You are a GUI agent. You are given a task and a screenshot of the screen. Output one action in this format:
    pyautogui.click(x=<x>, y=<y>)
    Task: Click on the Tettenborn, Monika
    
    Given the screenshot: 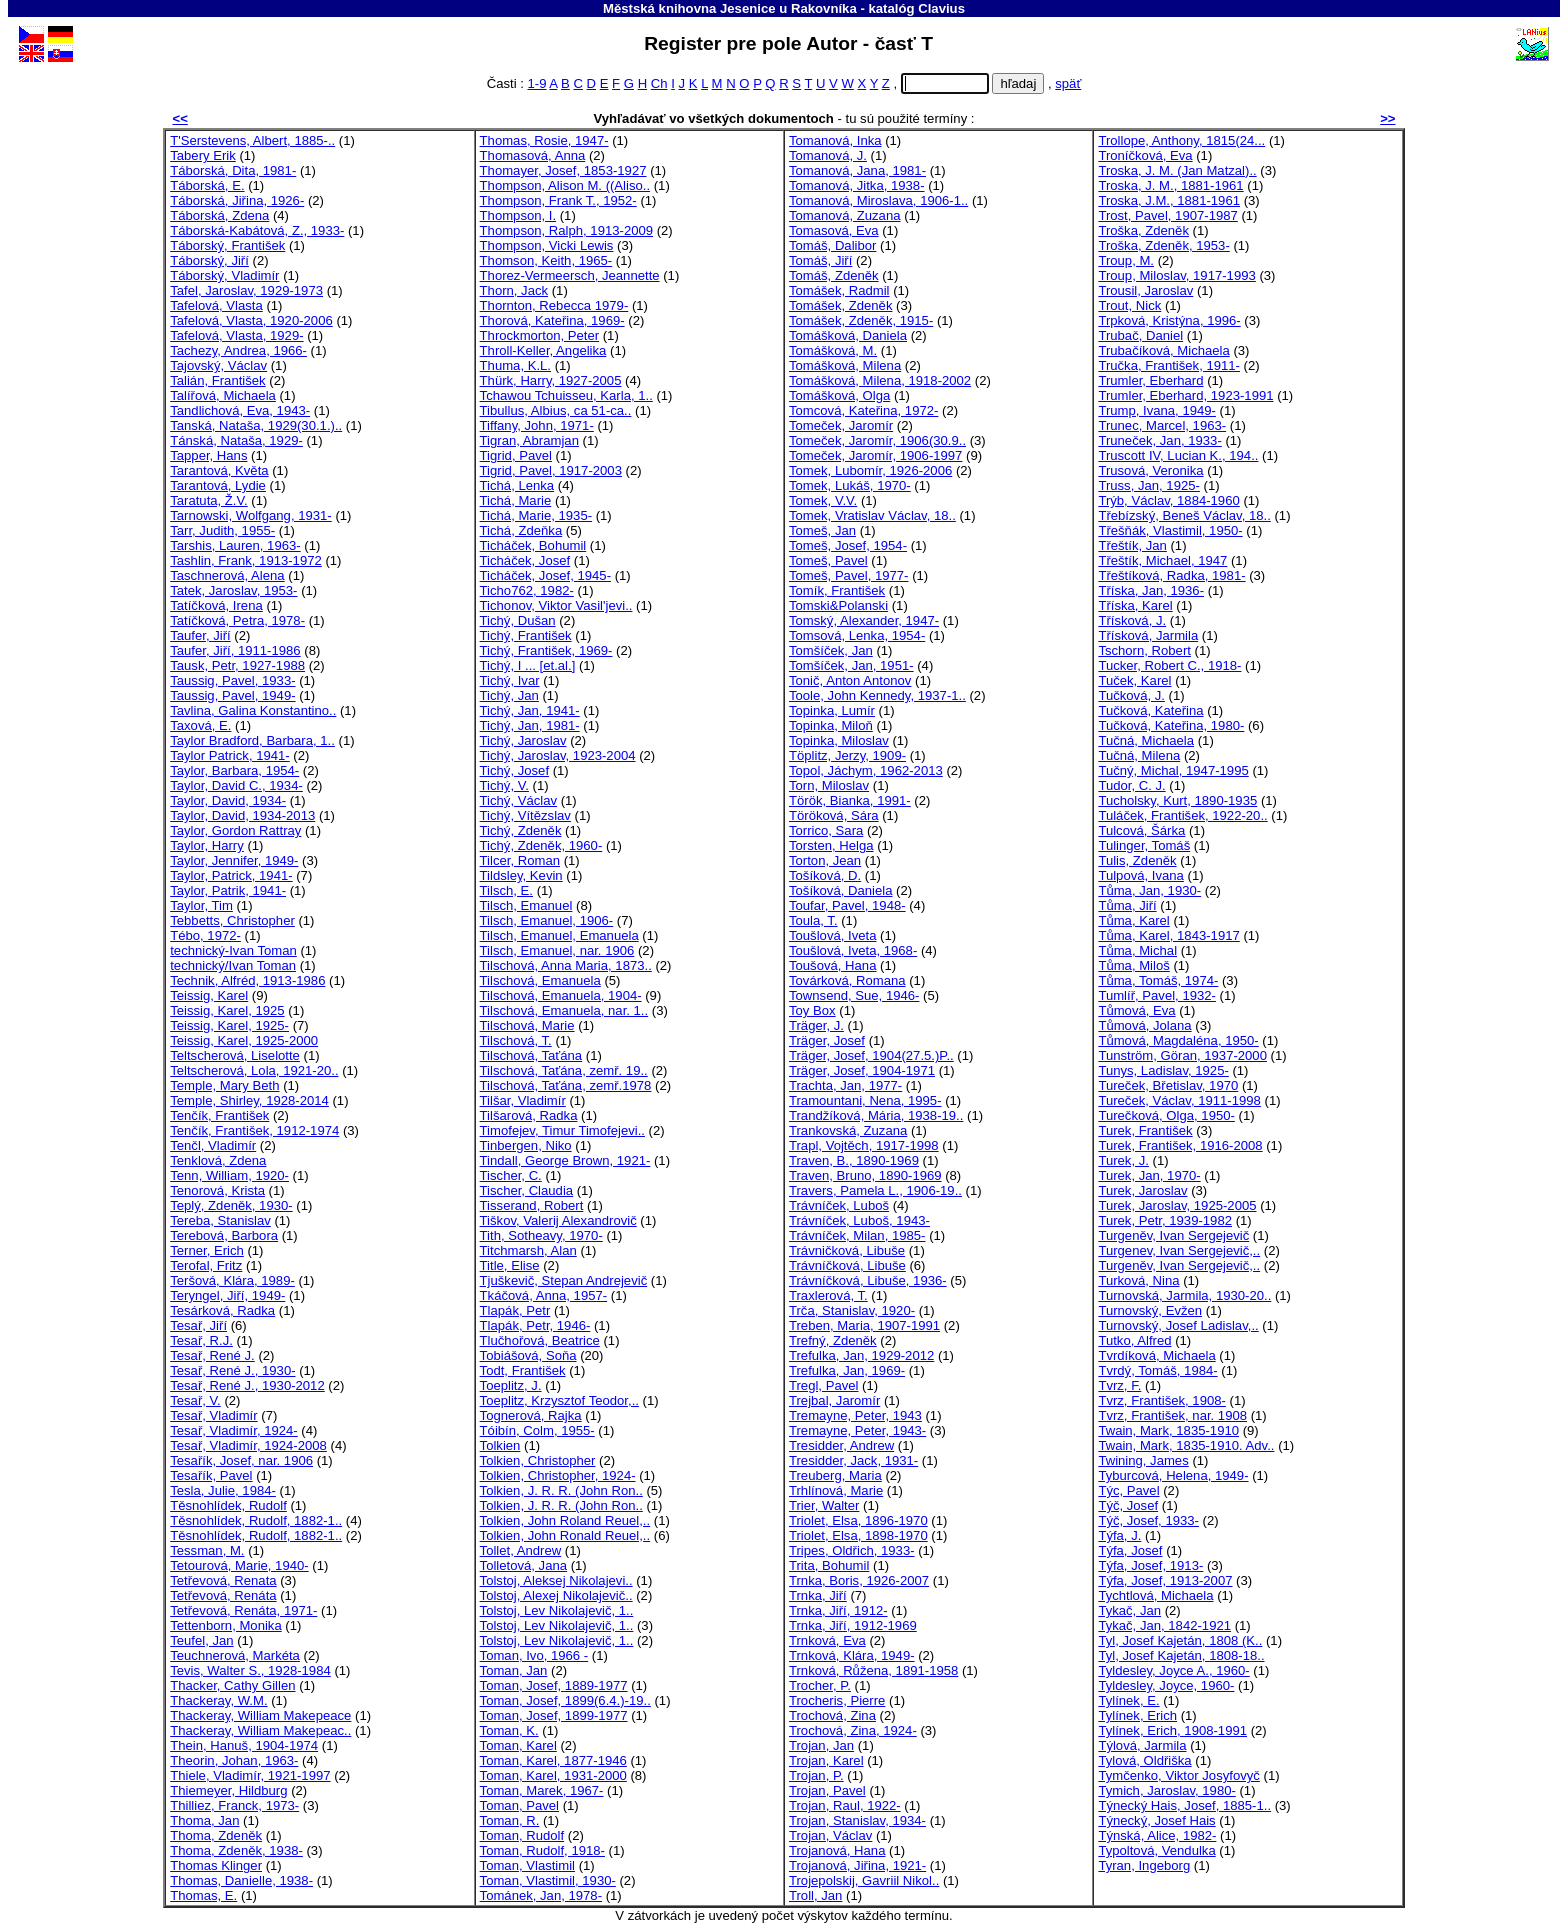 What is the action you would take?
    pyautogui.click(x=226, y=1625)
    